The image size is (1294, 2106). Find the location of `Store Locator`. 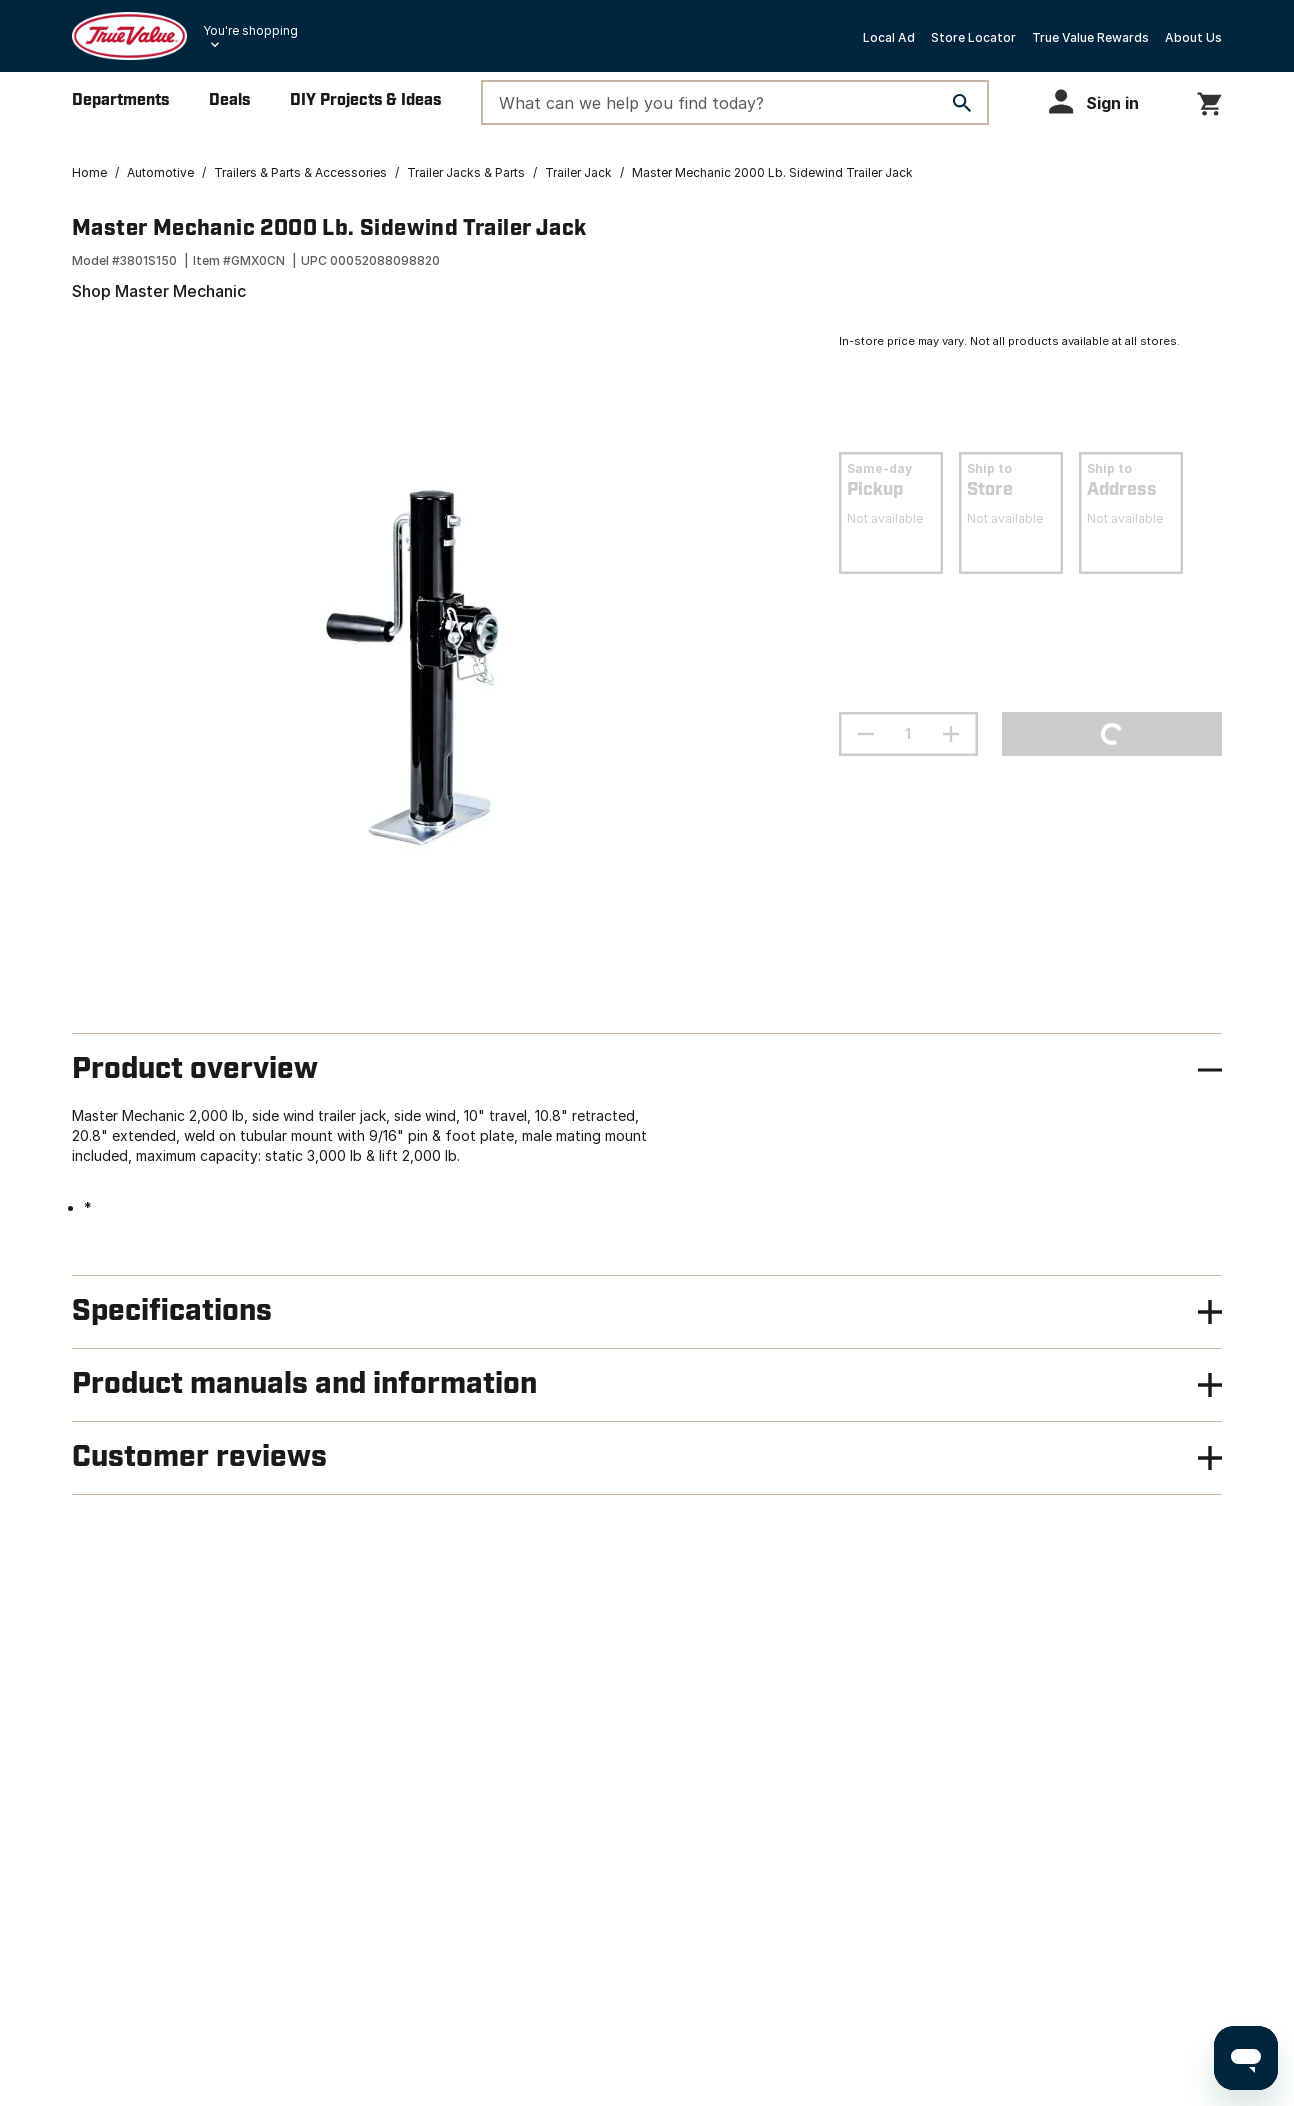

Store Locator is located at coordinates (973, 37).